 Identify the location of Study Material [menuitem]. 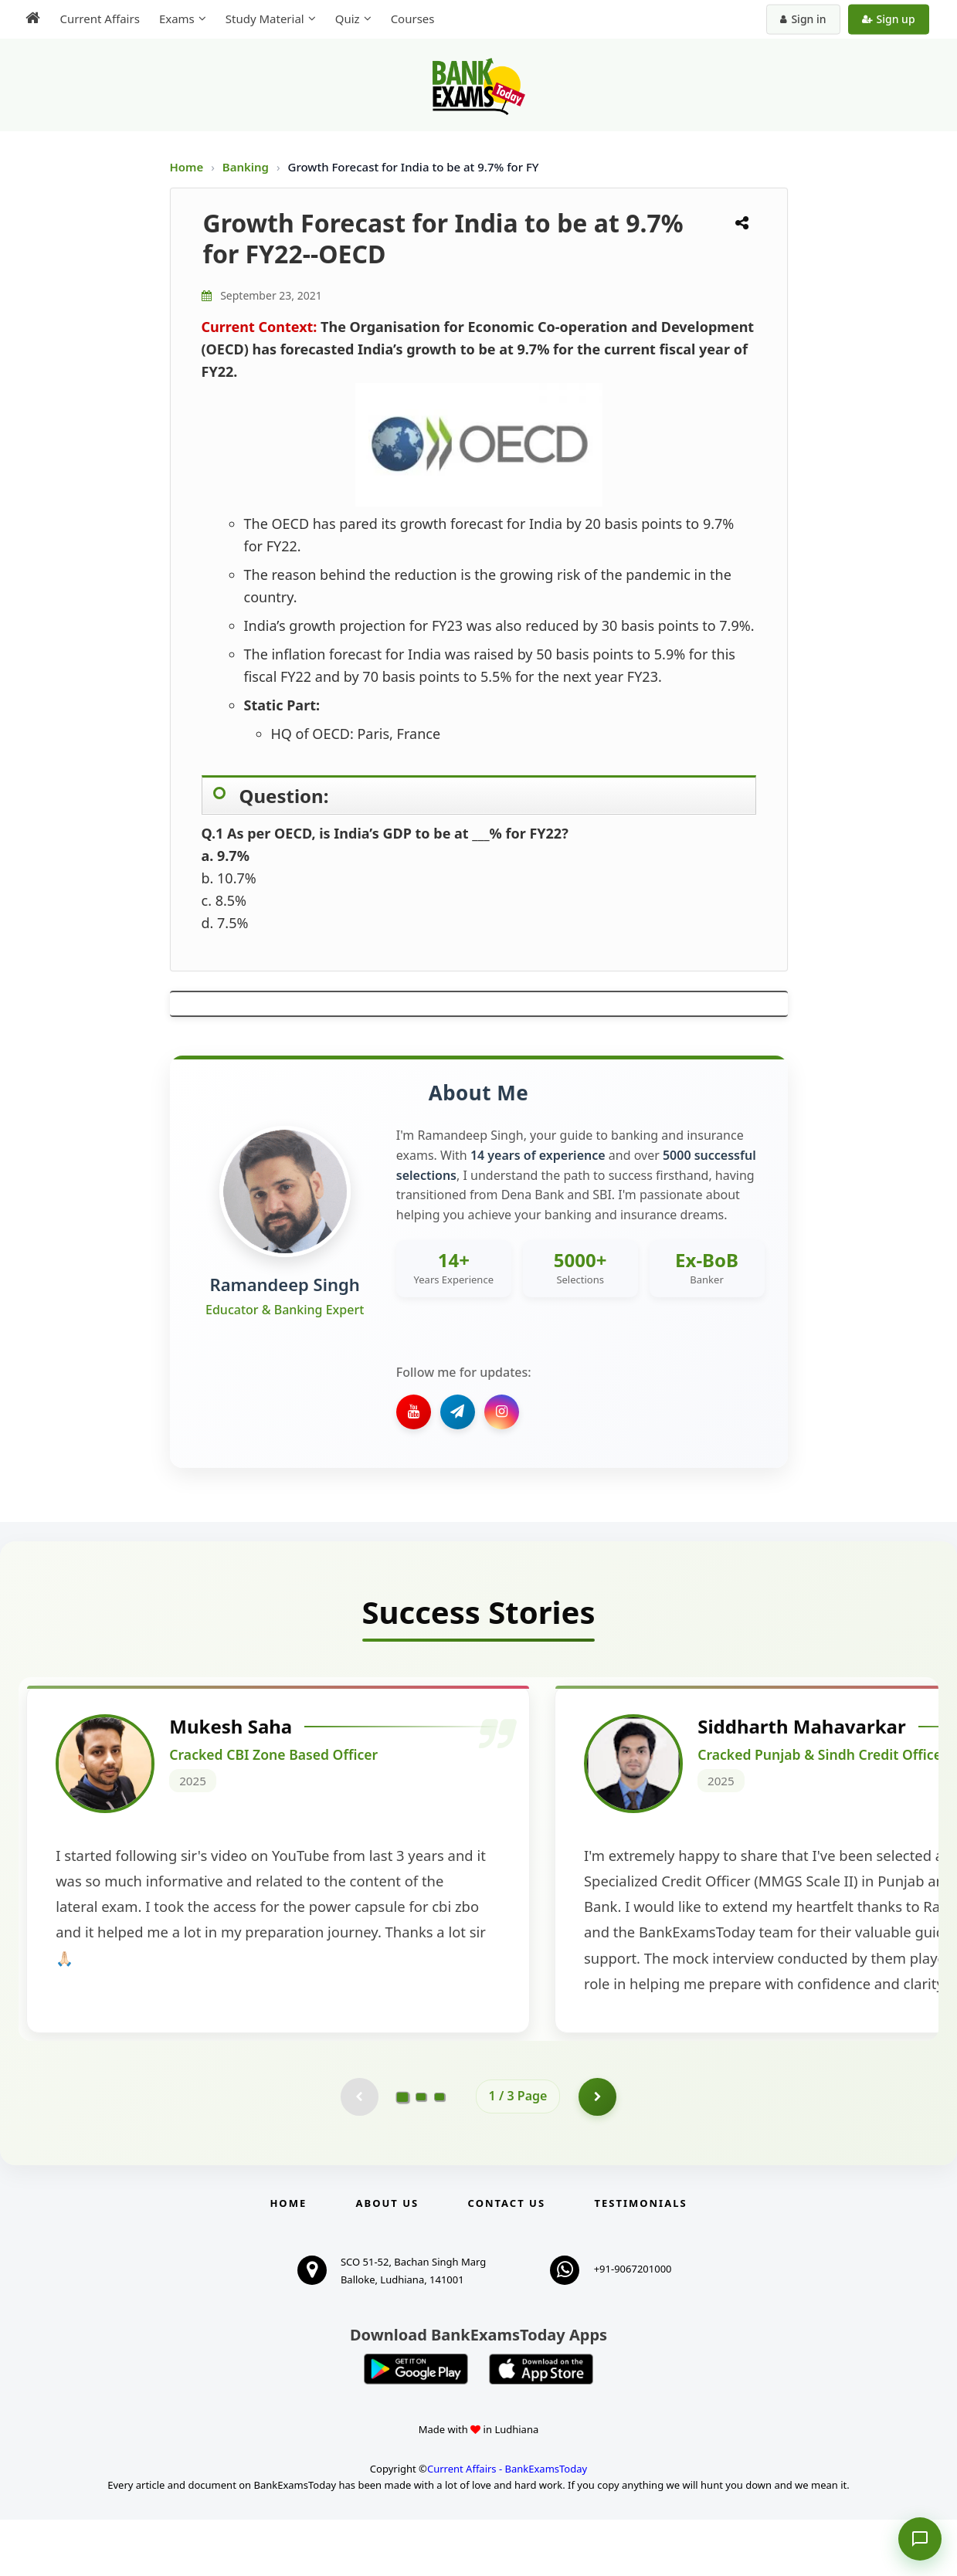
(263, 18).